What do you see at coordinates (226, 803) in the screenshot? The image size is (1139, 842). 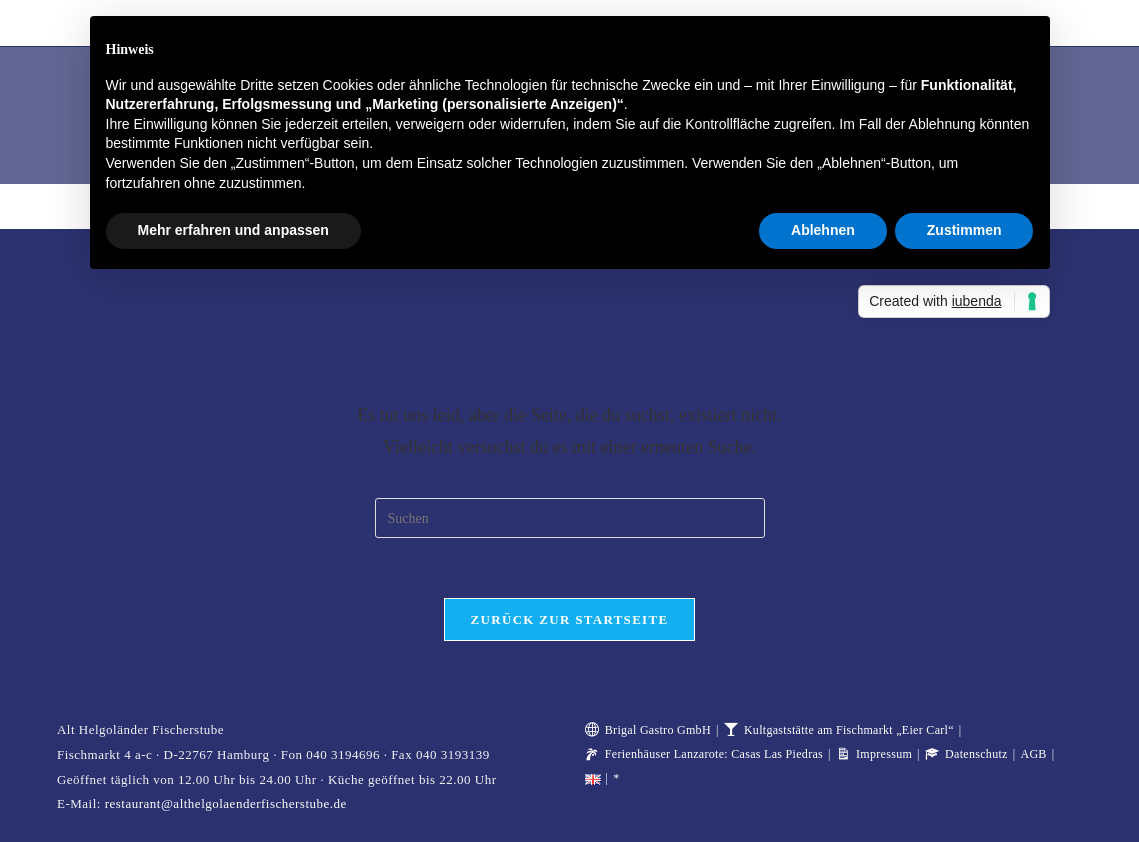 I see `restaurant@althelgolaenderfischerstube.de` at bounding box center [226, 803].